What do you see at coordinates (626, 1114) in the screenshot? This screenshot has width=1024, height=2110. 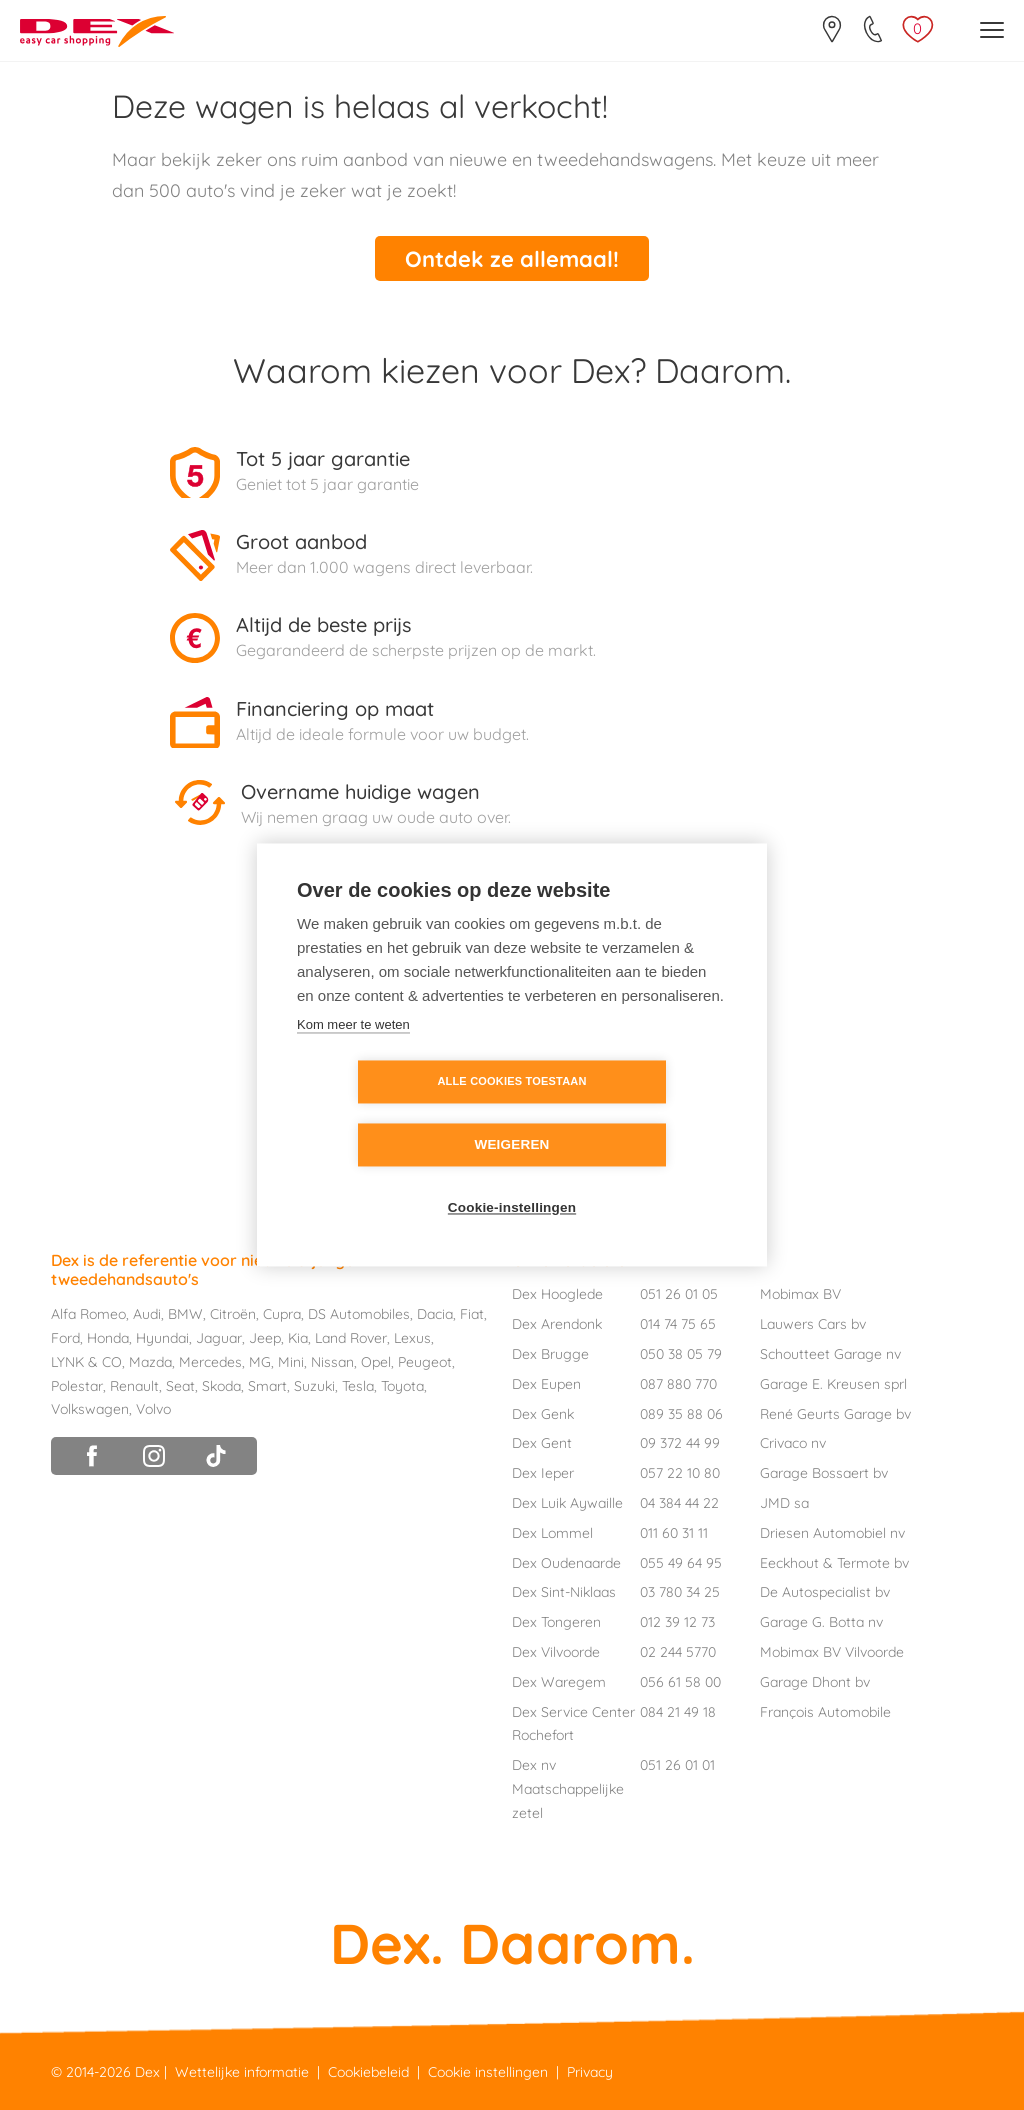 I see `Weigeren` at bounding box center [626, 1114].